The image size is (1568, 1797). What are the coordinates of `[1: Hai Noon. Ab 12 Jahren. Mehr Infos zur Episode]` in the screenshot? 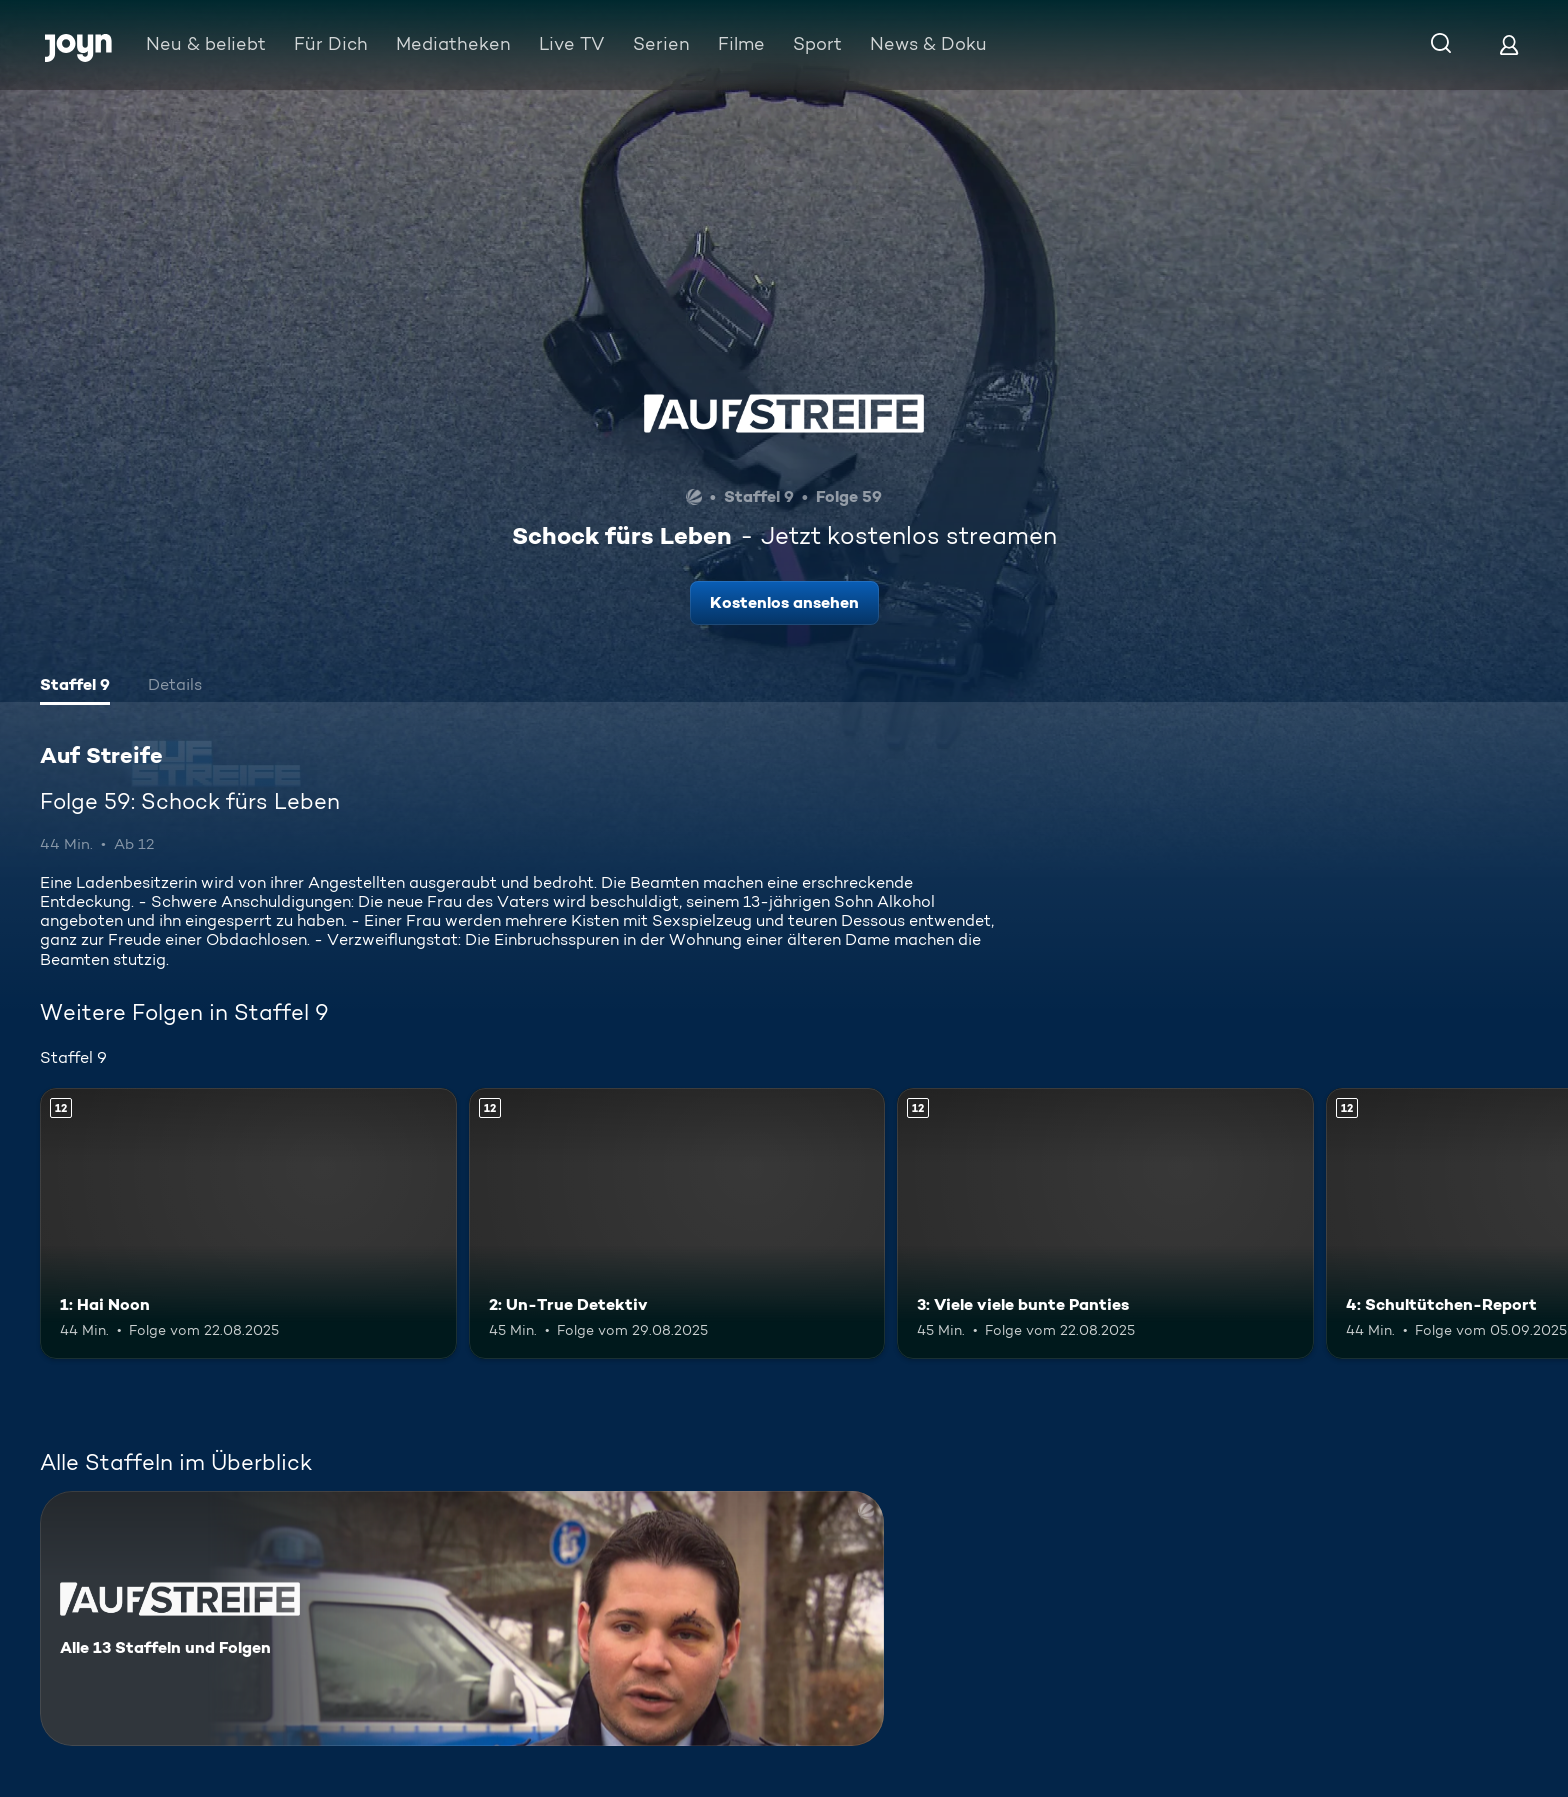 It's located at (248, 1223).